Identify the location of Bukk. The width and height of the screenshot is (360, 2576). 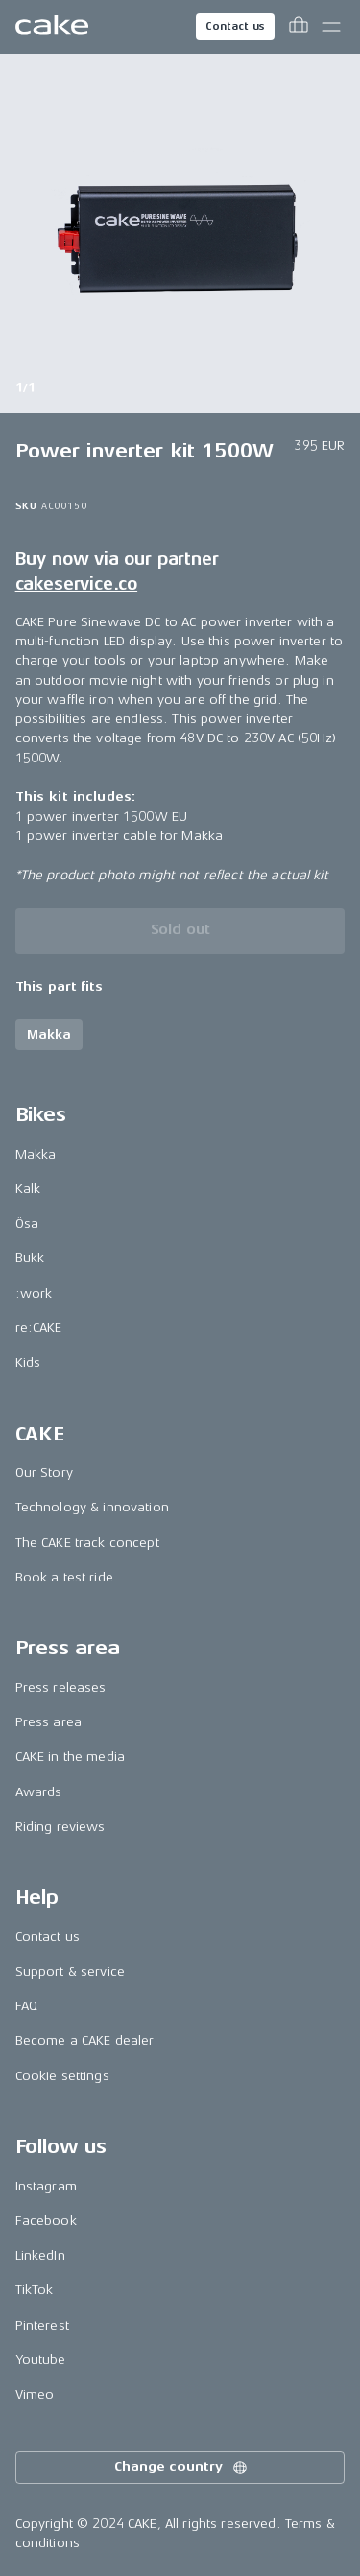
(30, 1258).